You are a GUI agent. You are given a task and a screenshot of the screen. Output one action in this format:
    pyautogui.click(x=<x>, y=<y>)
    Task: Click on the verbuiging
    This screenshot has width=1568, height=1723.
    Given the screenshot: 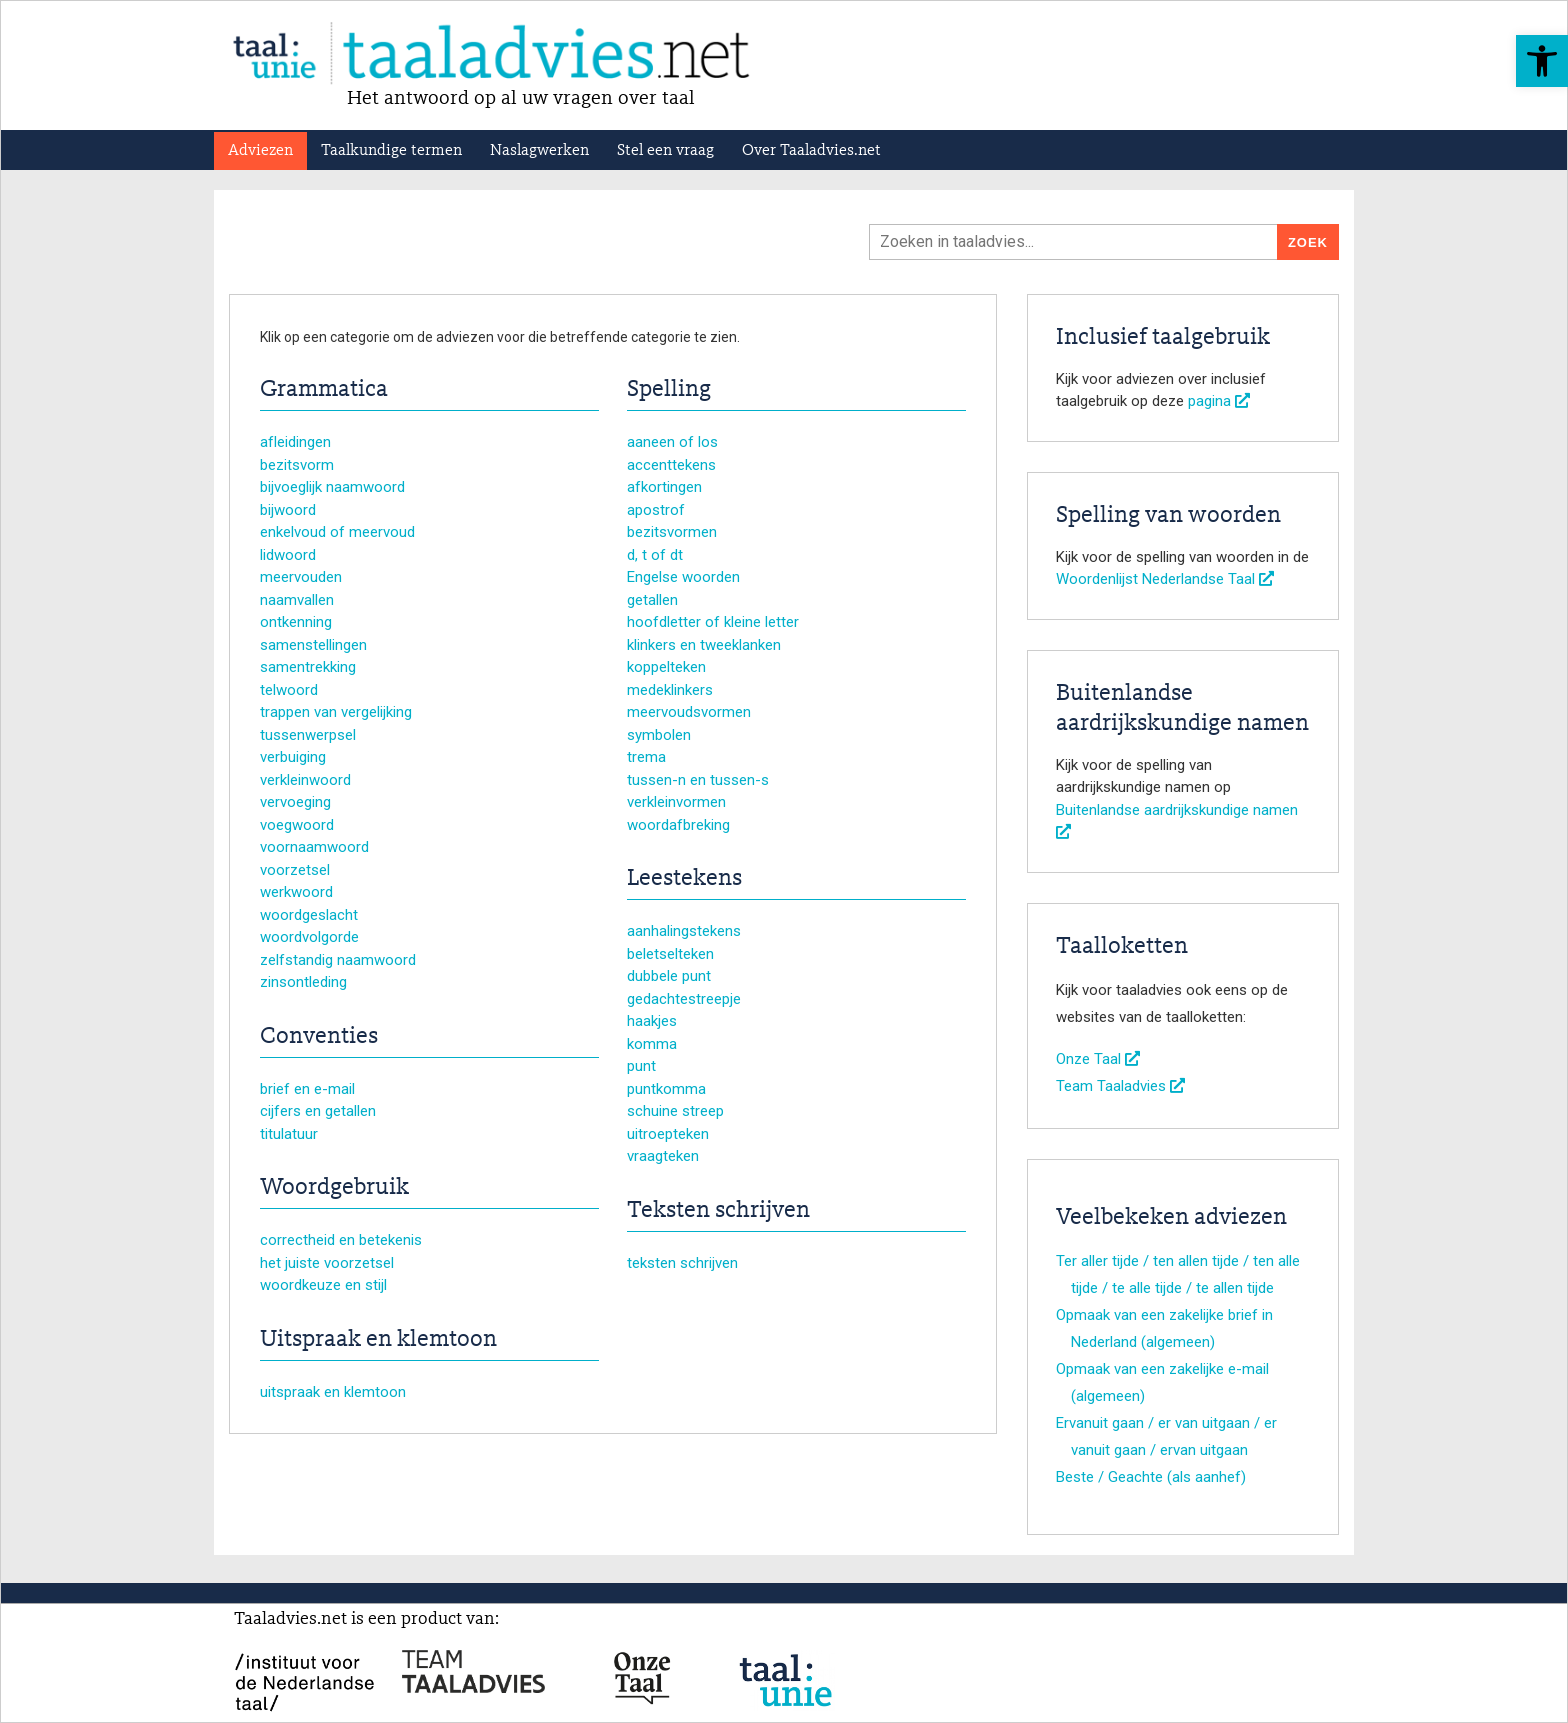 What is the action you would take?
    pyautogui.click(x=293, y=757)
    